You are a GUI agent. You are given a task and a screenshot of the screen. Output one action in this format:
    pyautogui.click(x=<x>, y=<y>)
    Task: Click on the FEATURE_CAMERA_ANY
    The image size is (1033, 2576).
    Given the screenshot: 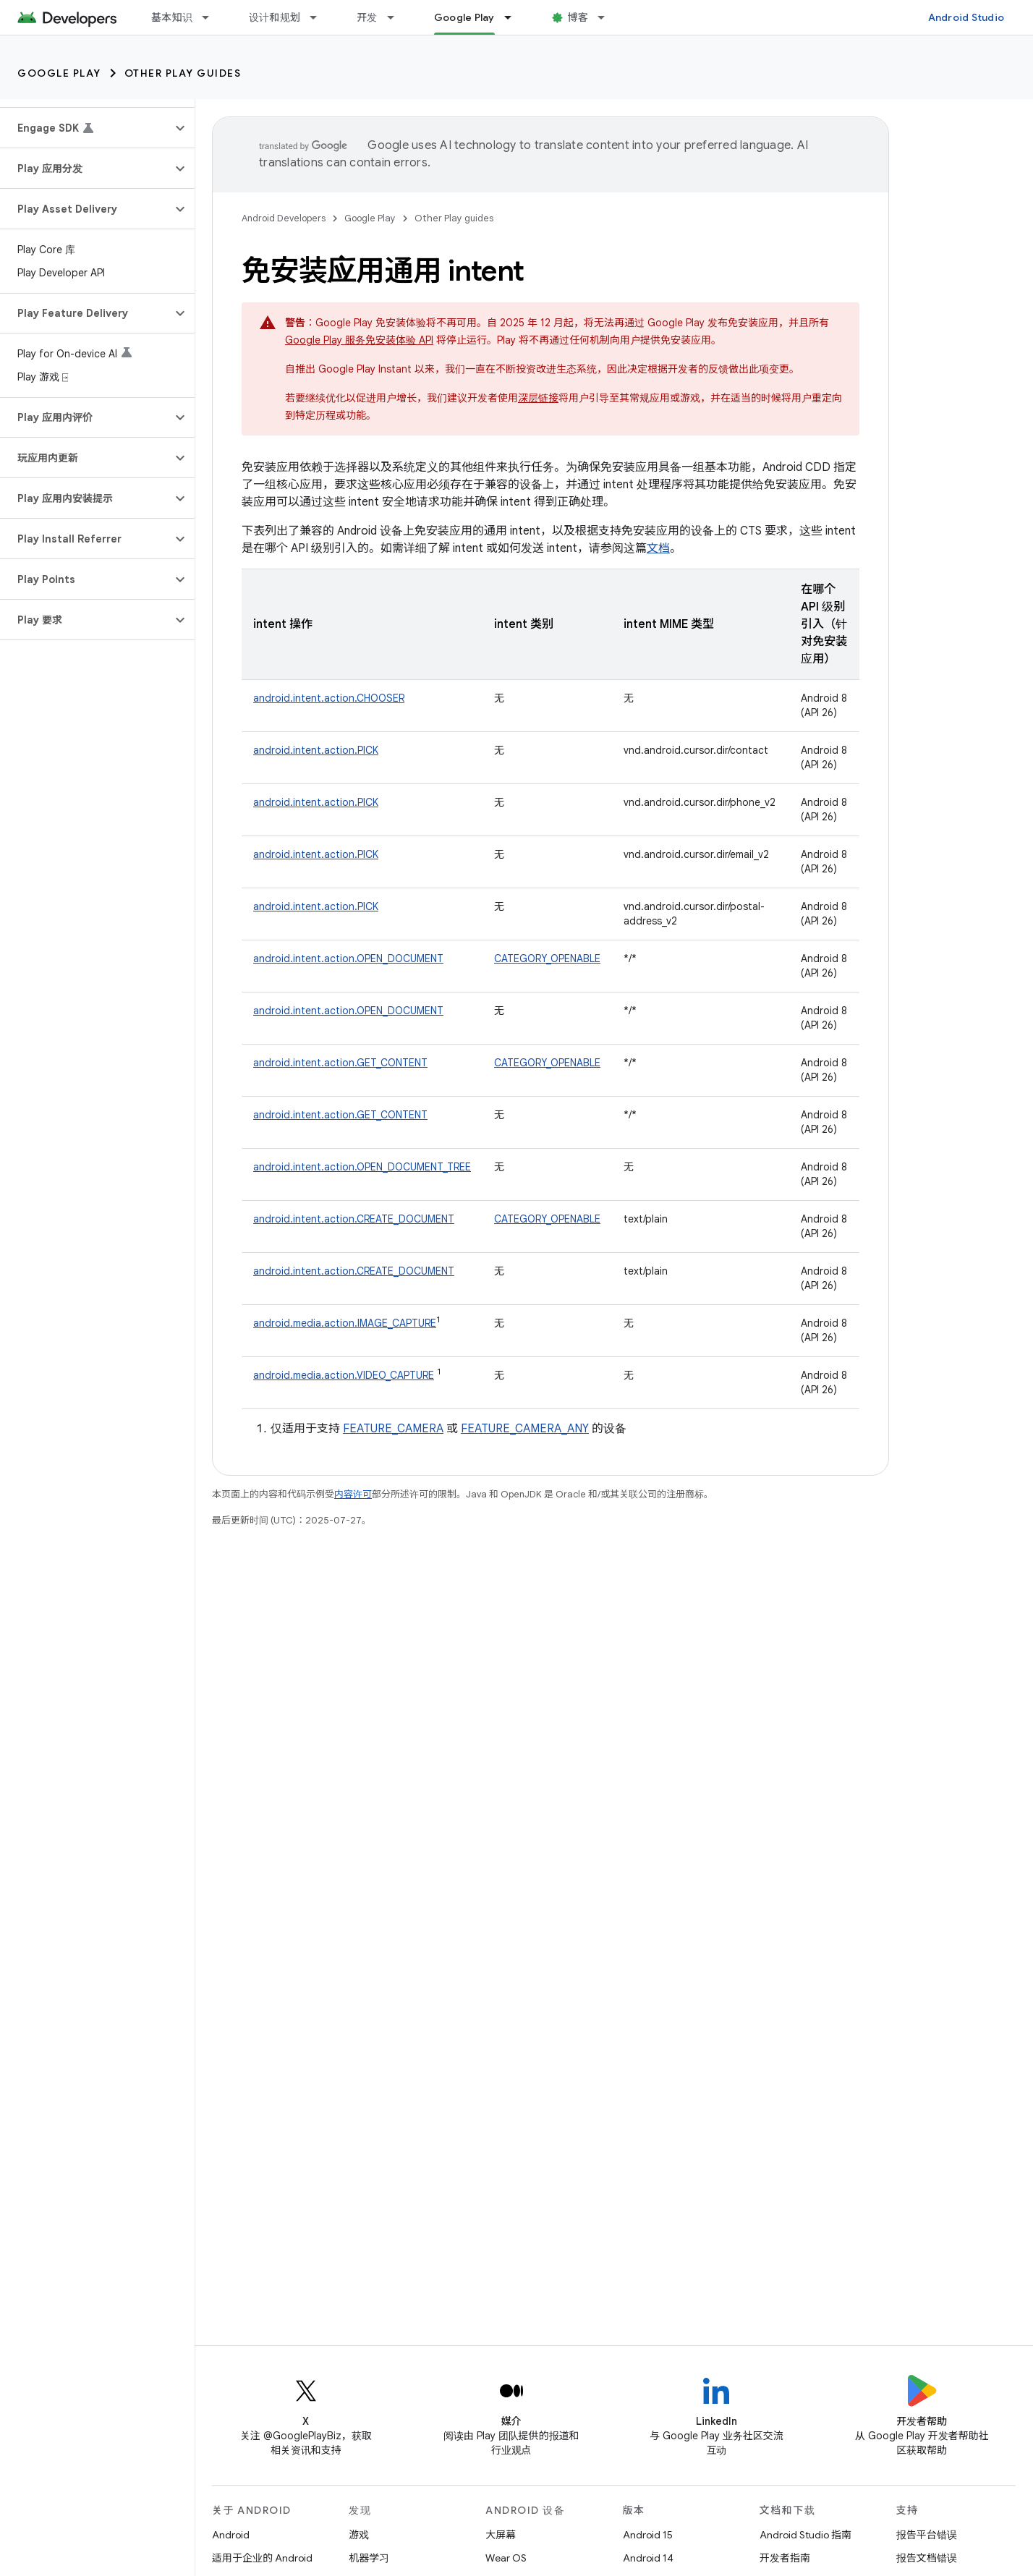 What is the action you would take?
    pyautogui.click(x=525, y=1428)
    